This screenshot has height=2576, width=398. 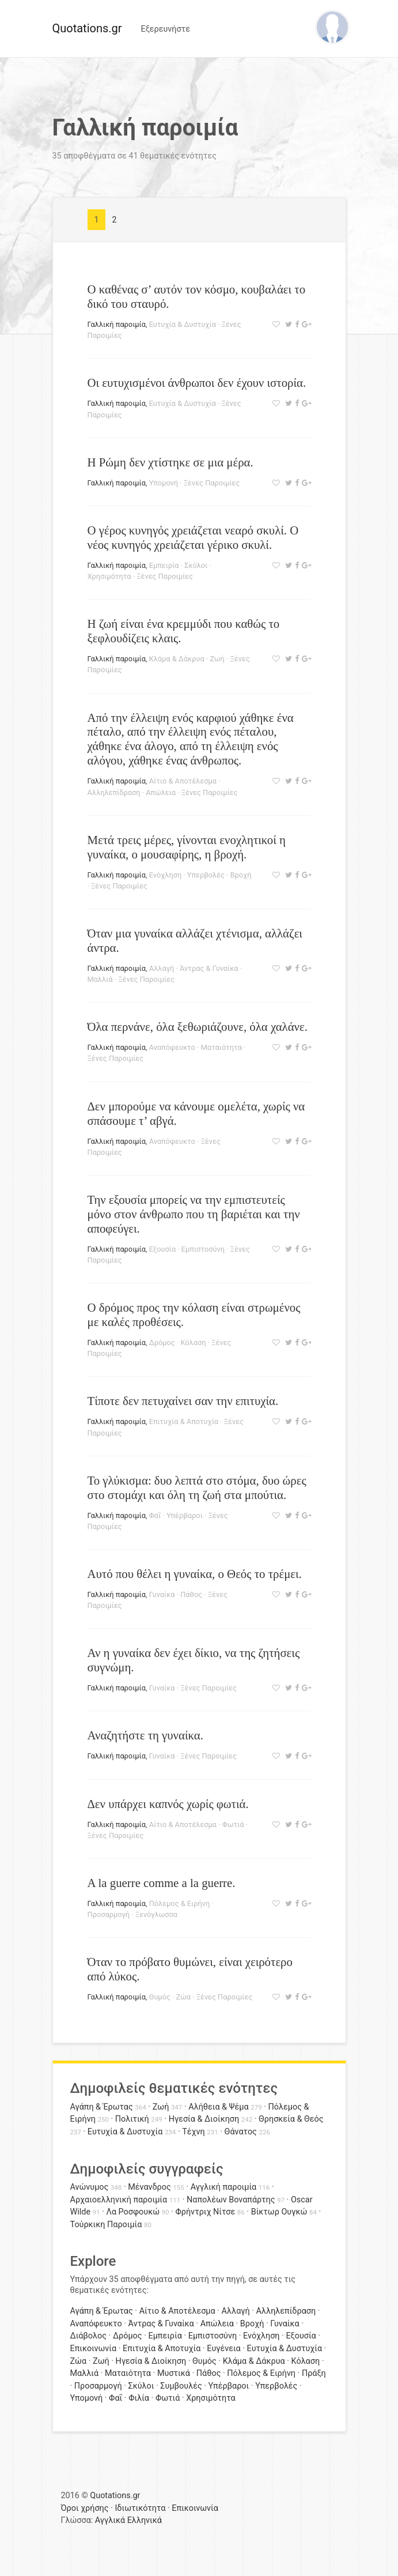 I want to click on Ο γέρος κυνηγός χρειάζεται νεαρό σκυλί. Ο νέος κυνηγός χρειάζεται γέρικο σκυλί., so click(x=193, y=537).